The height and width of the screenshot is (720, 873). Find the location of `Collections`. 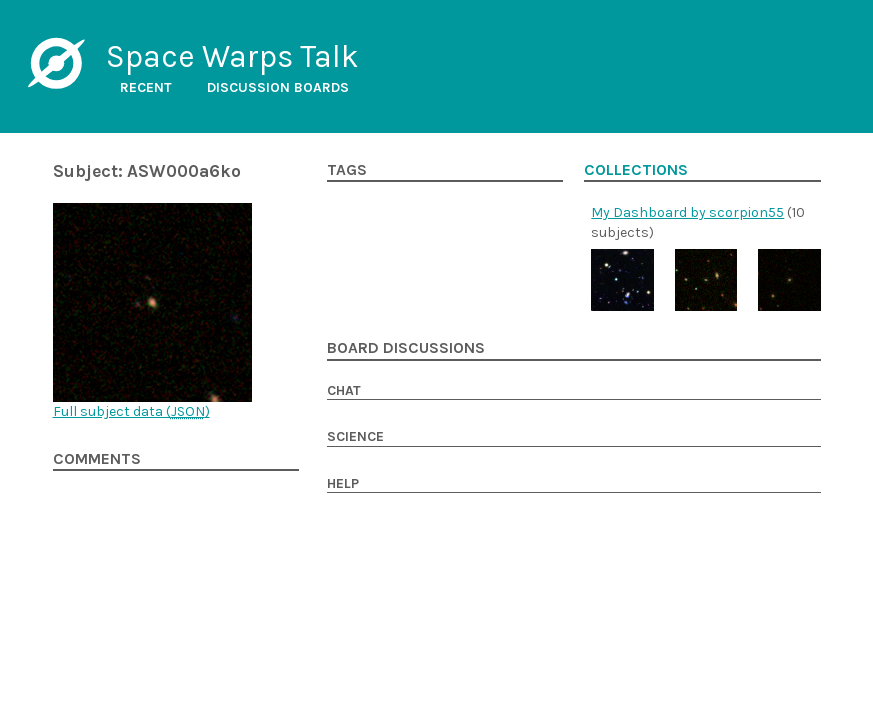

Collections is located at coordinates (636, 170).